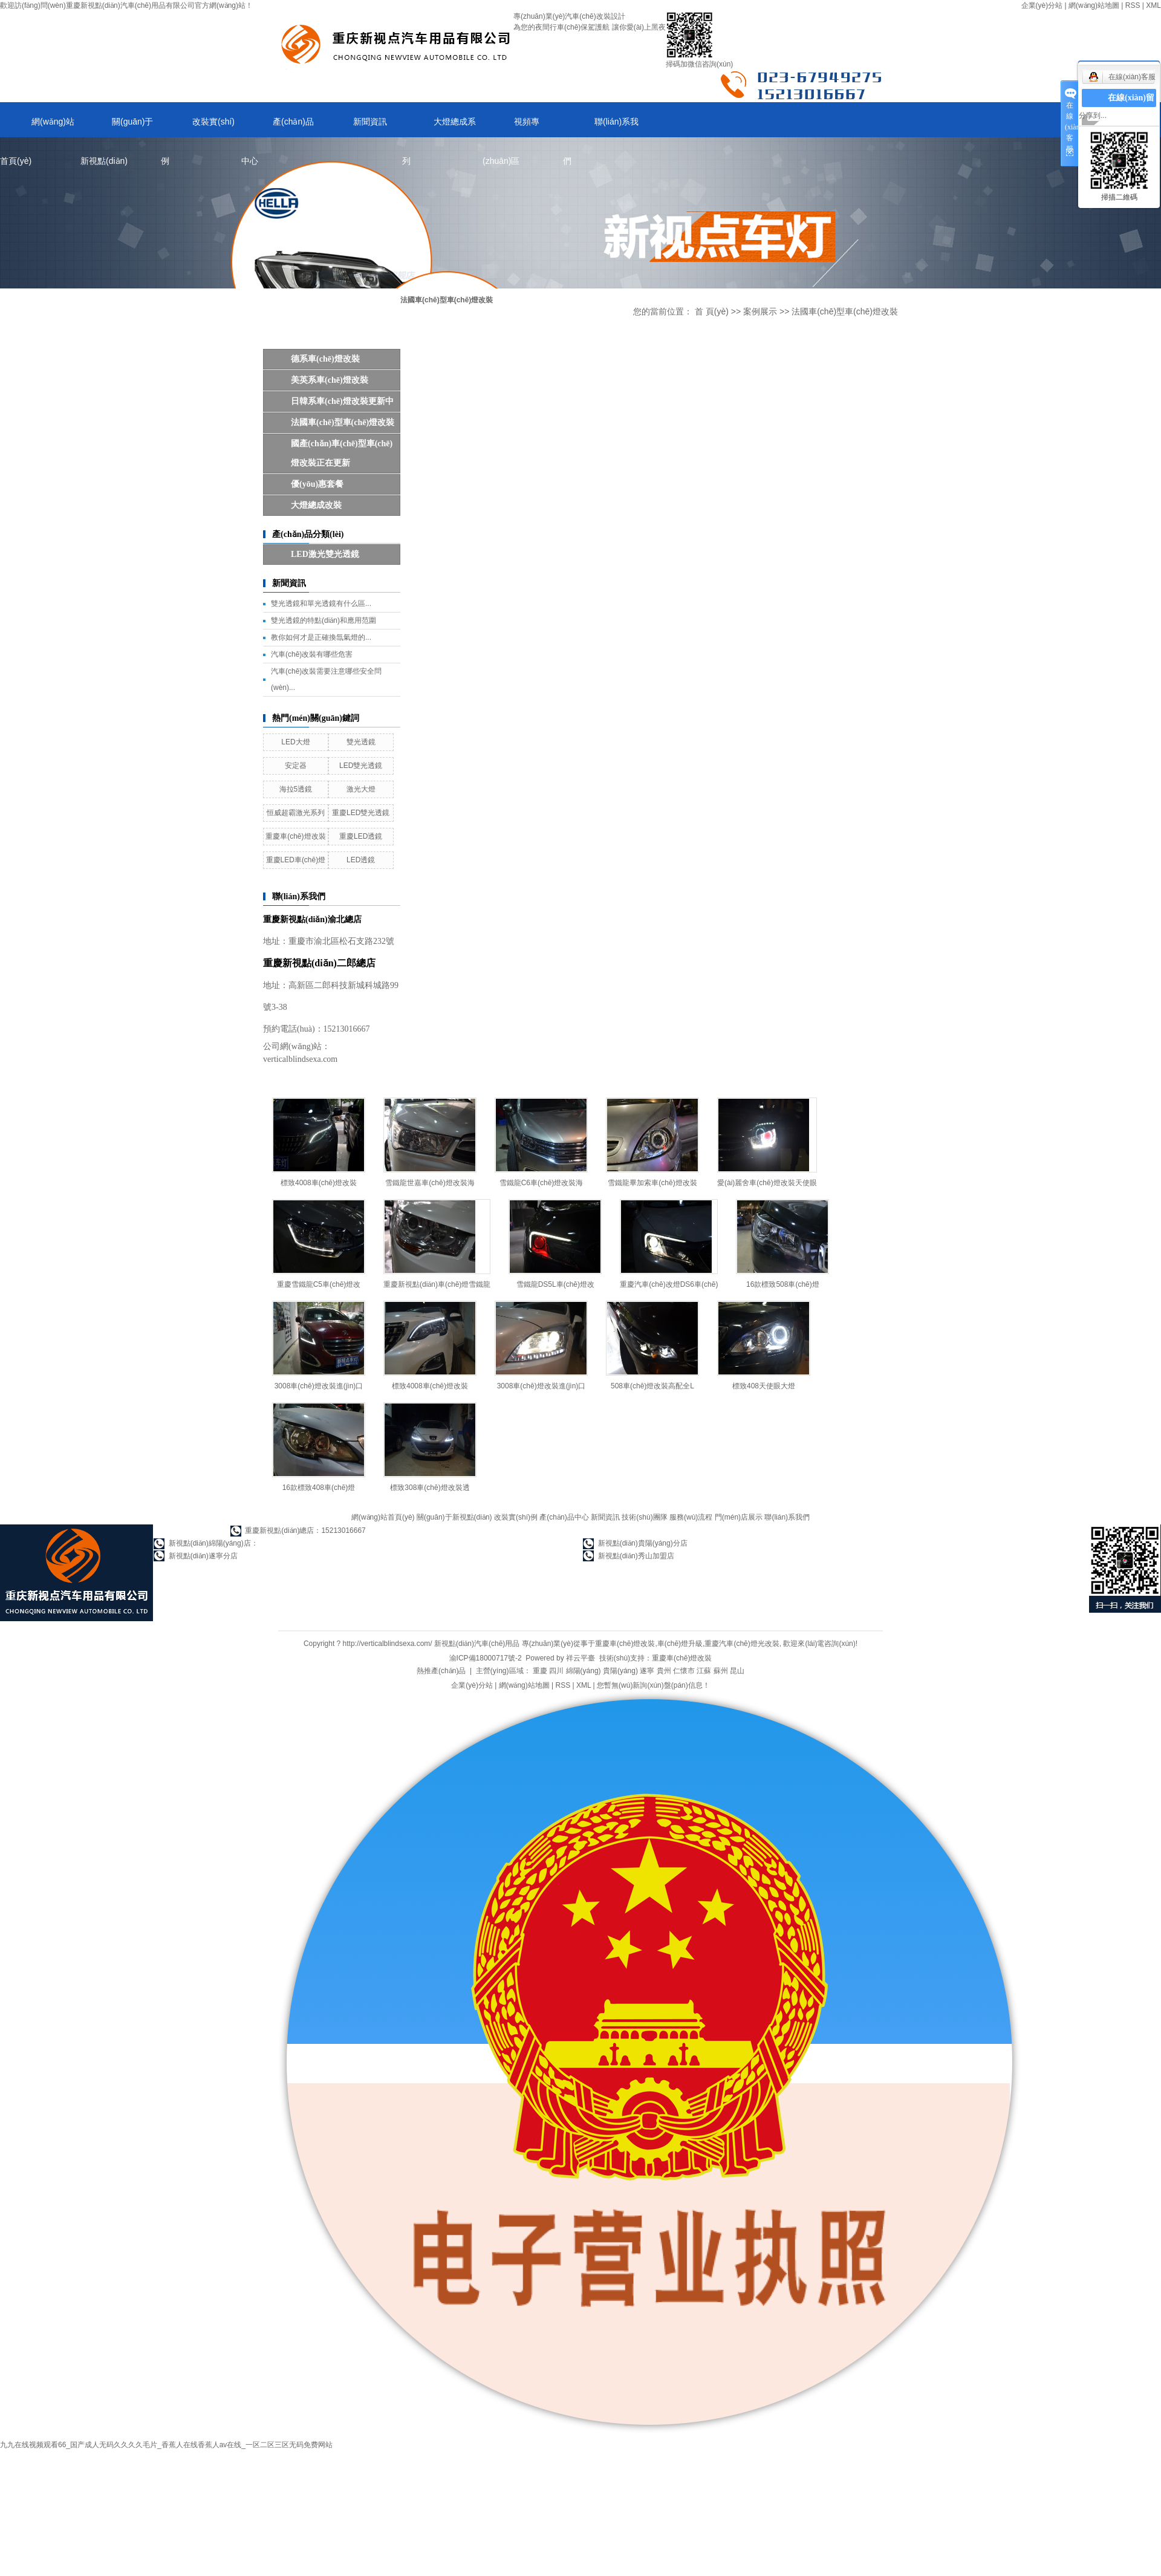  Describe the element at coordinates (644, 1517) in the screenshot. I see `技術(shù)團隊` at that location.